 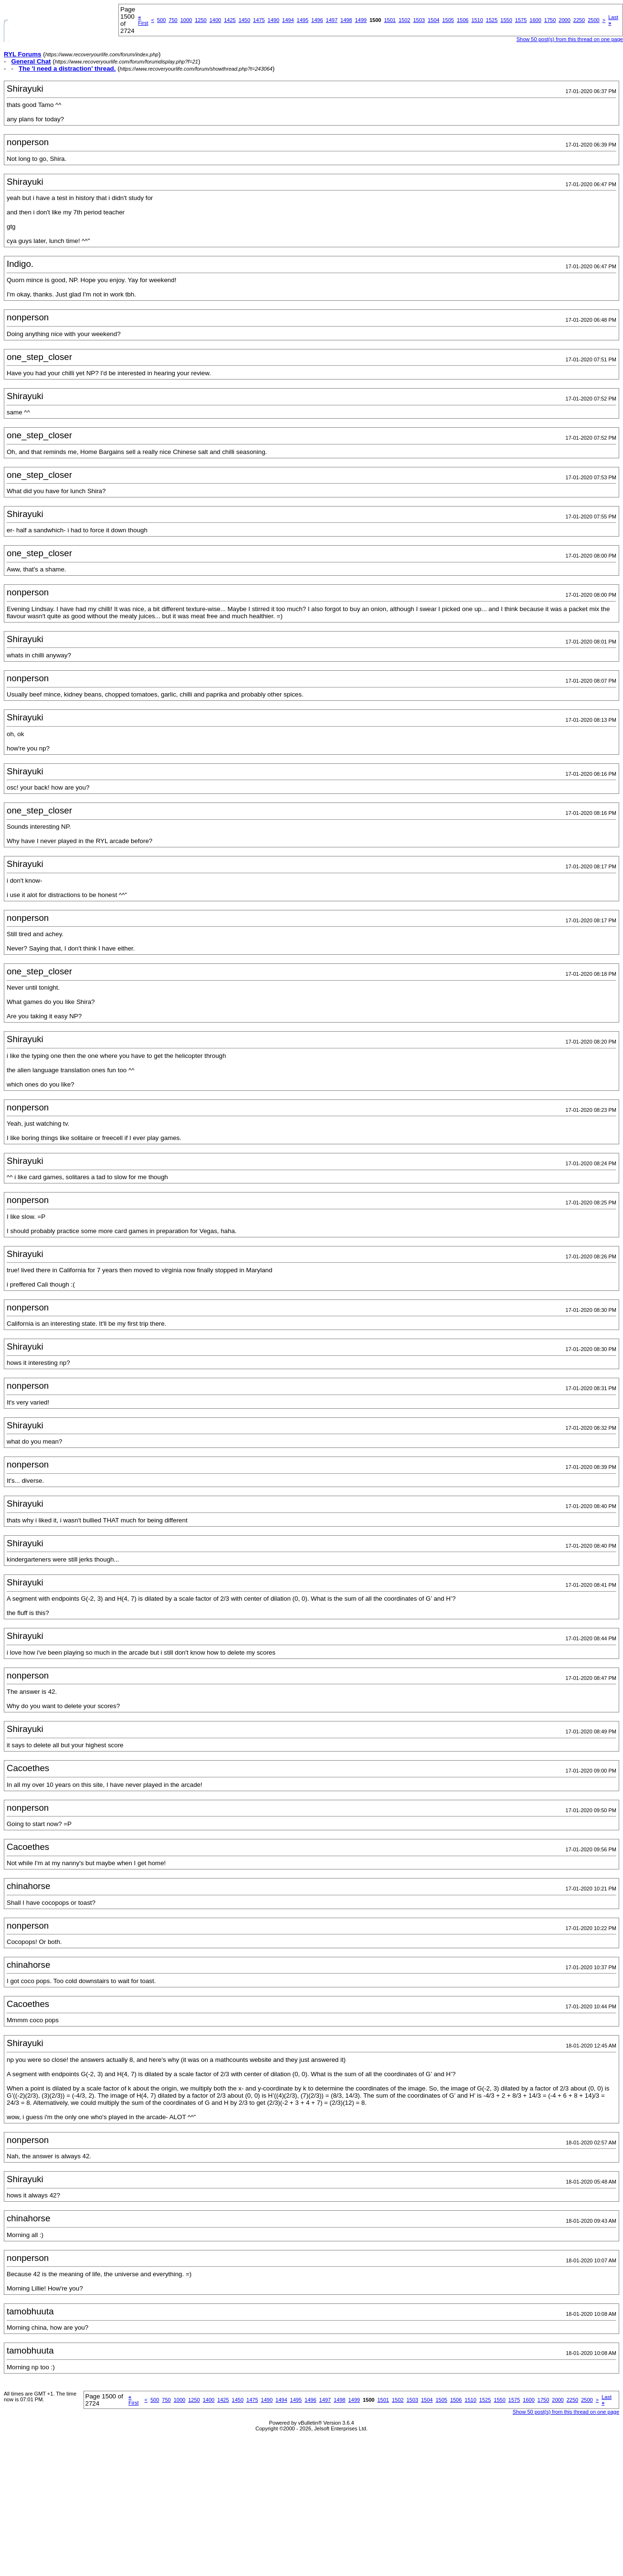 I want to click on 1475, so click(x=258, y=20).